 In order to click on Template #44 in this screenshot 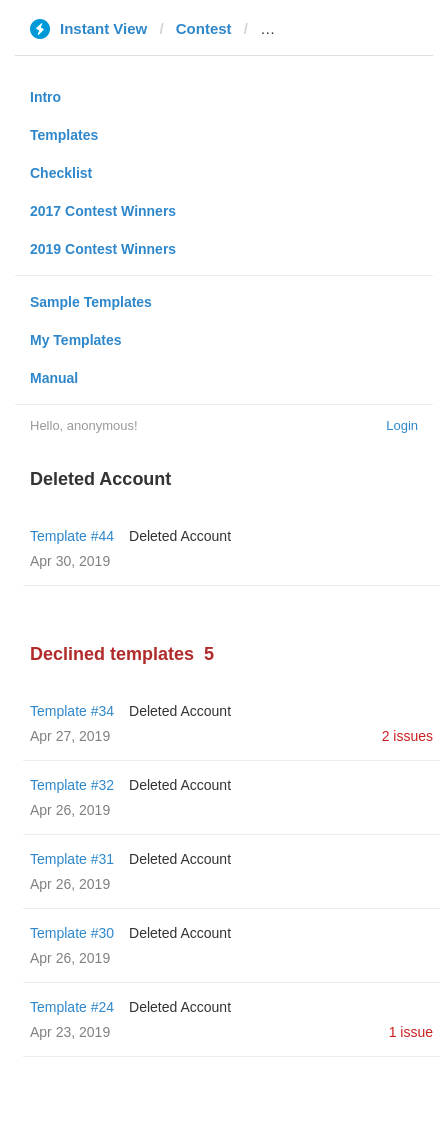, I will do `click(72, 536)`.